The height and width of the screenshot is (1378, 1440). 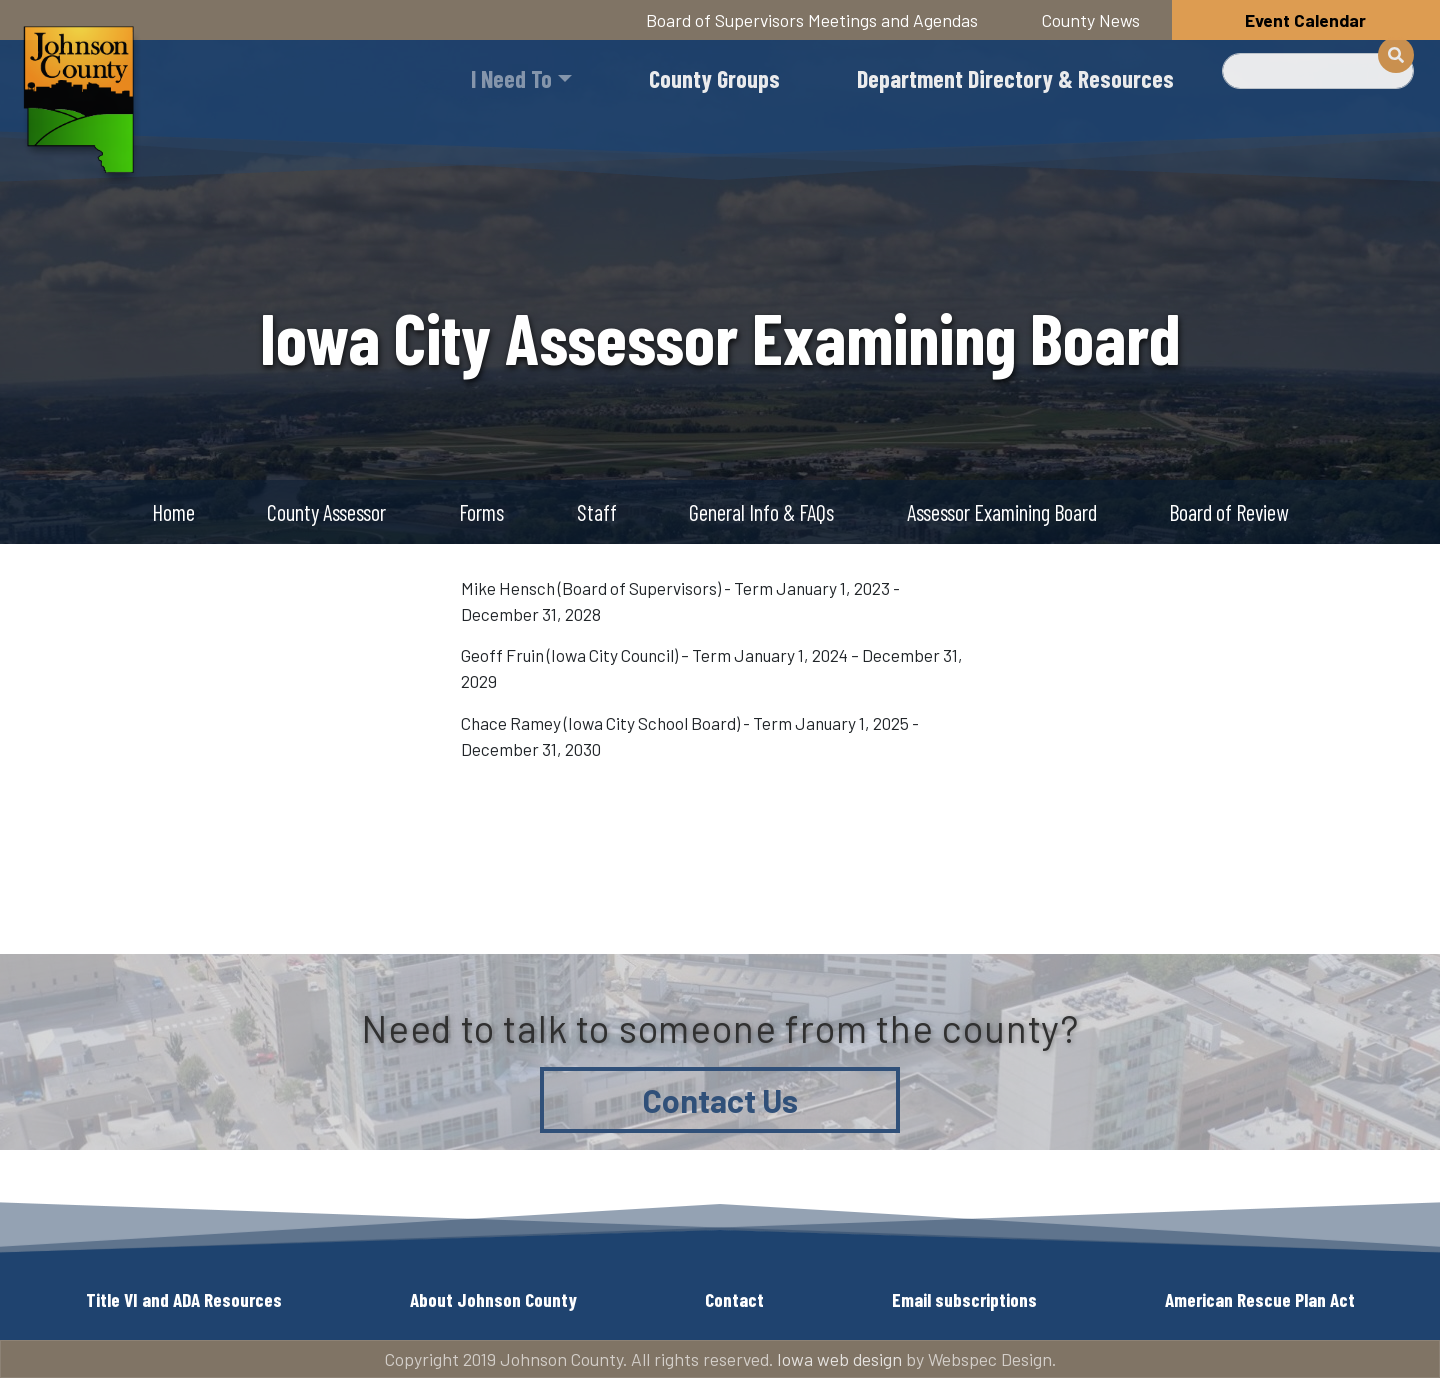 What do you see at coordinates (964, 1299) in the screenshot?
I see `Email subscriptions` at bounding box center [964, 1299].